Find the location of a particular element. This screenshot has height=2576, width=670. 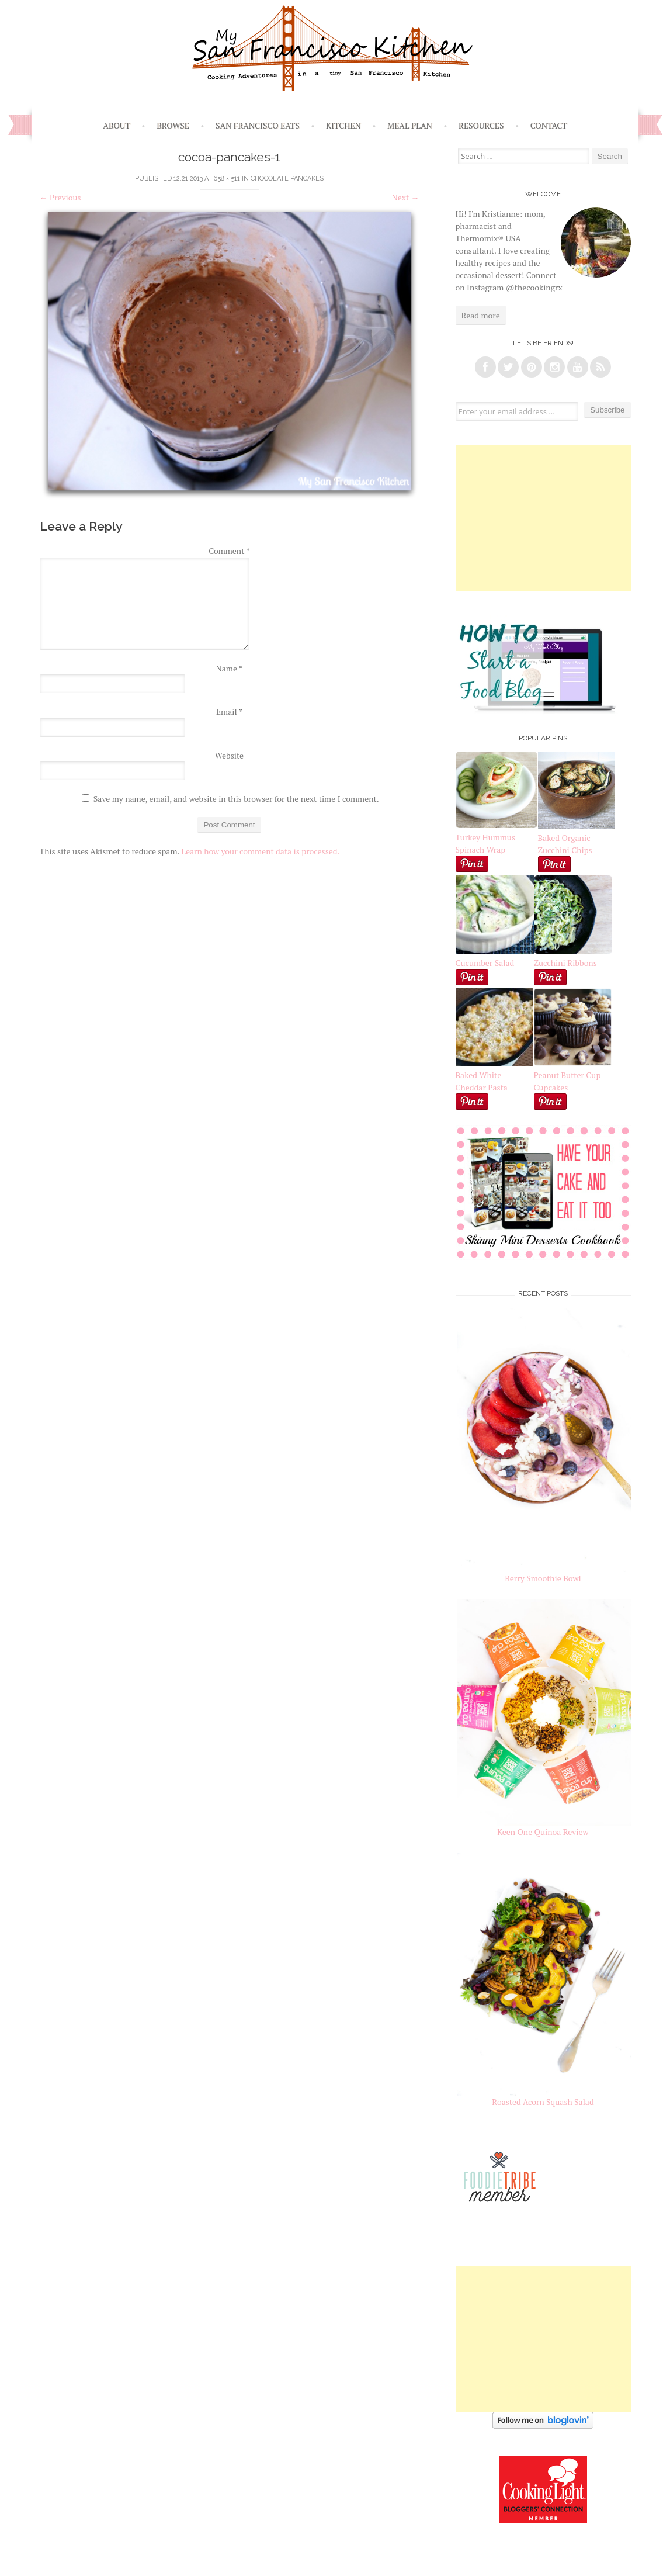

Learn how your comment data is processed. is located at coordinates (260, 851).